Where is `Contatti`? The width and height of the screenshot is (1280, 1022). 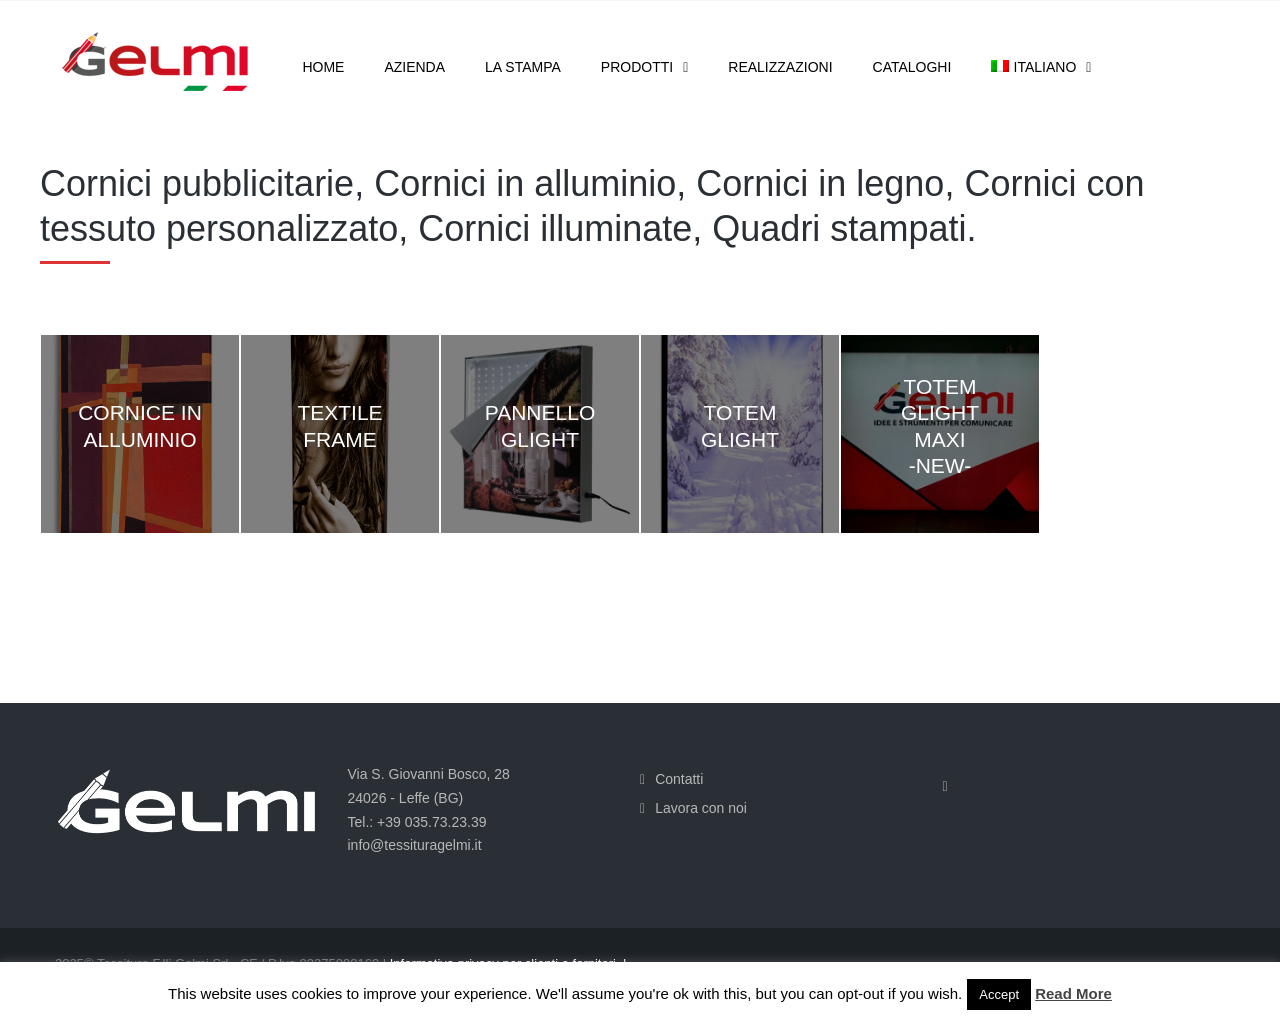 Contatti is located at coordinates (679, 779).